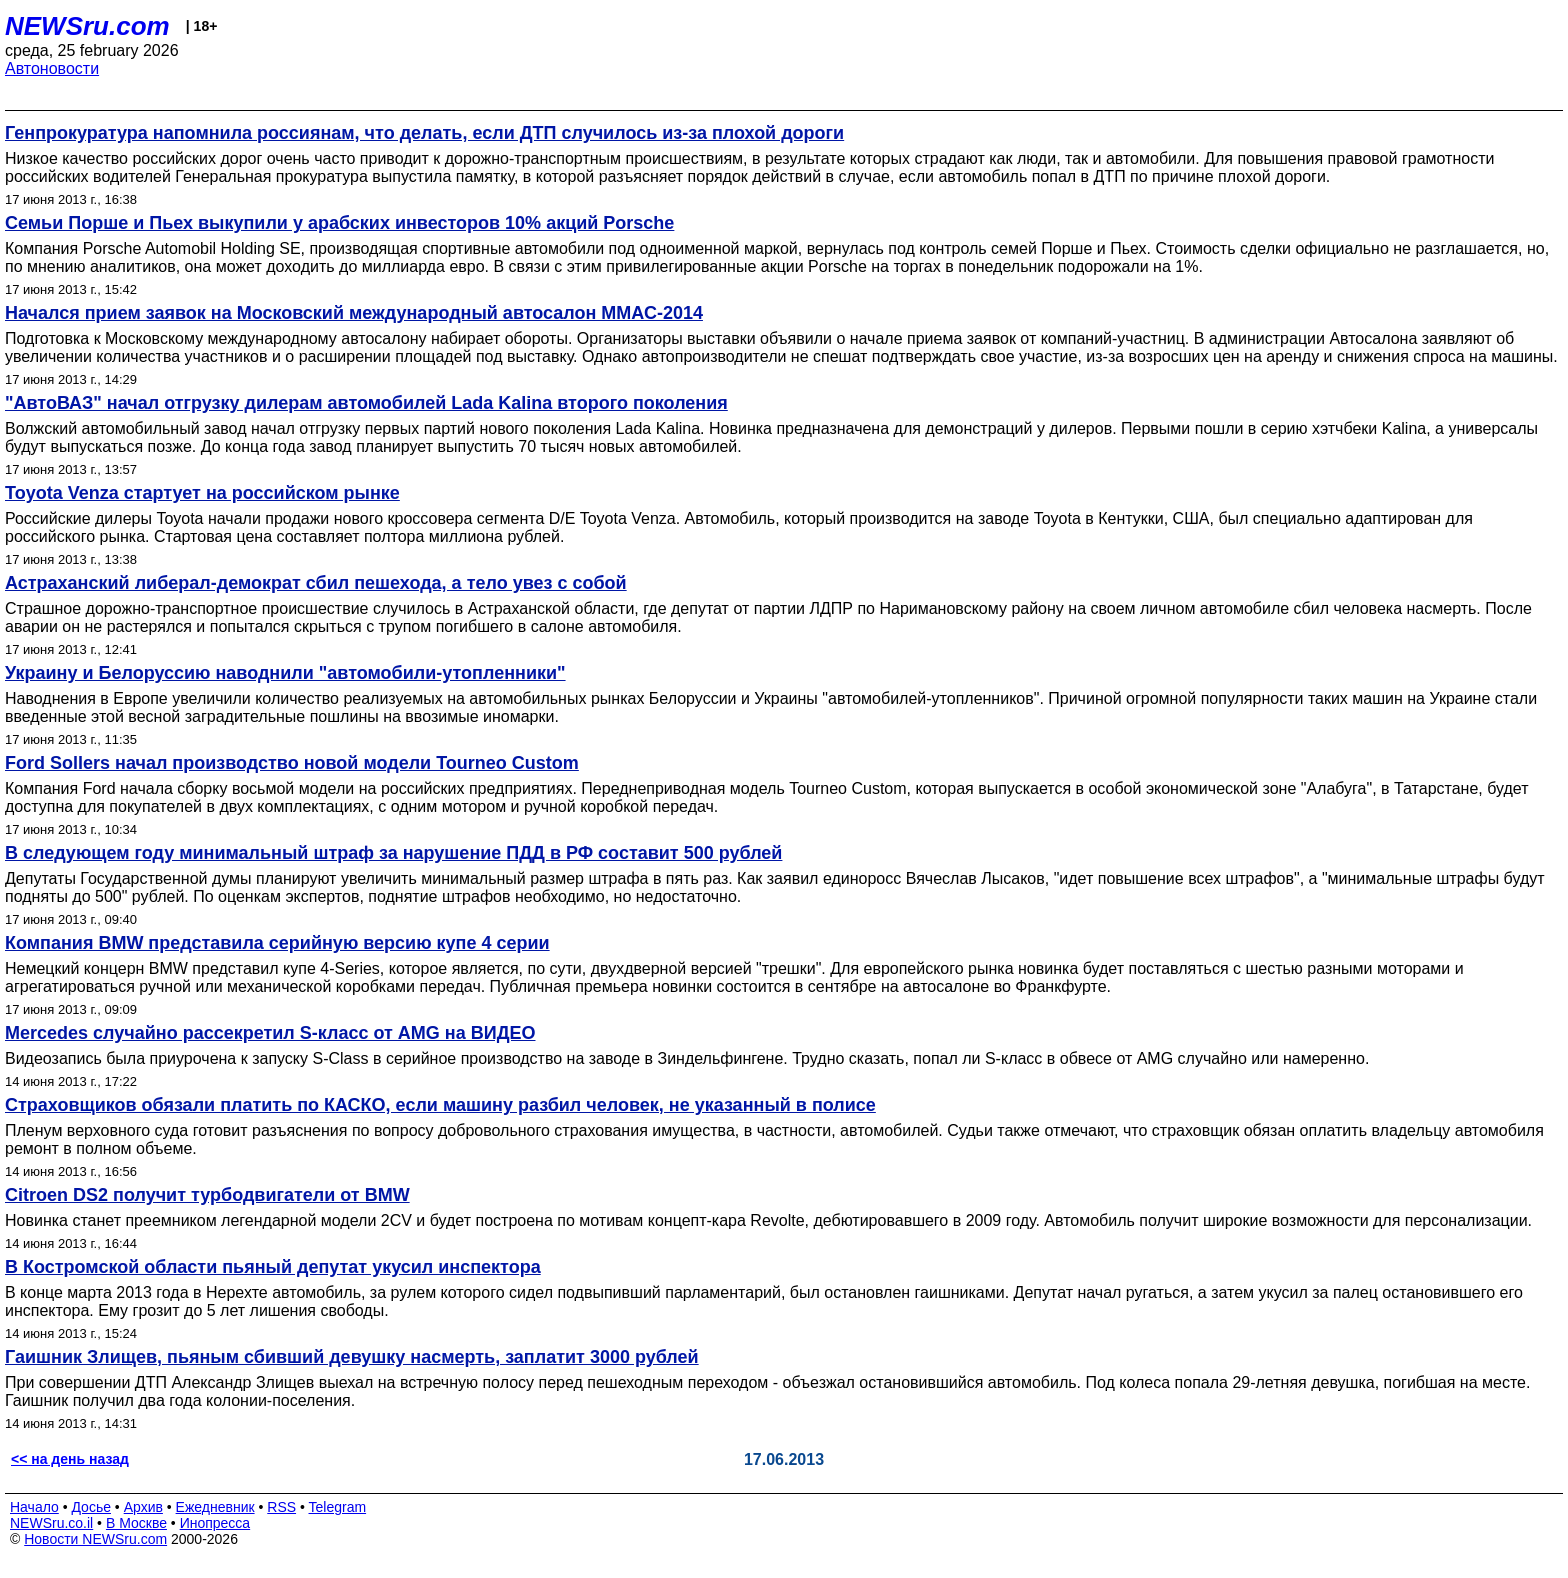 Image resolution: width=1568 pixels, height=1578 pixels. Describe the element at coordinates (354, 313) in the screenshot. I see `Начался прием заявок на Московский международный автосалон ММАС-2014` at that location.